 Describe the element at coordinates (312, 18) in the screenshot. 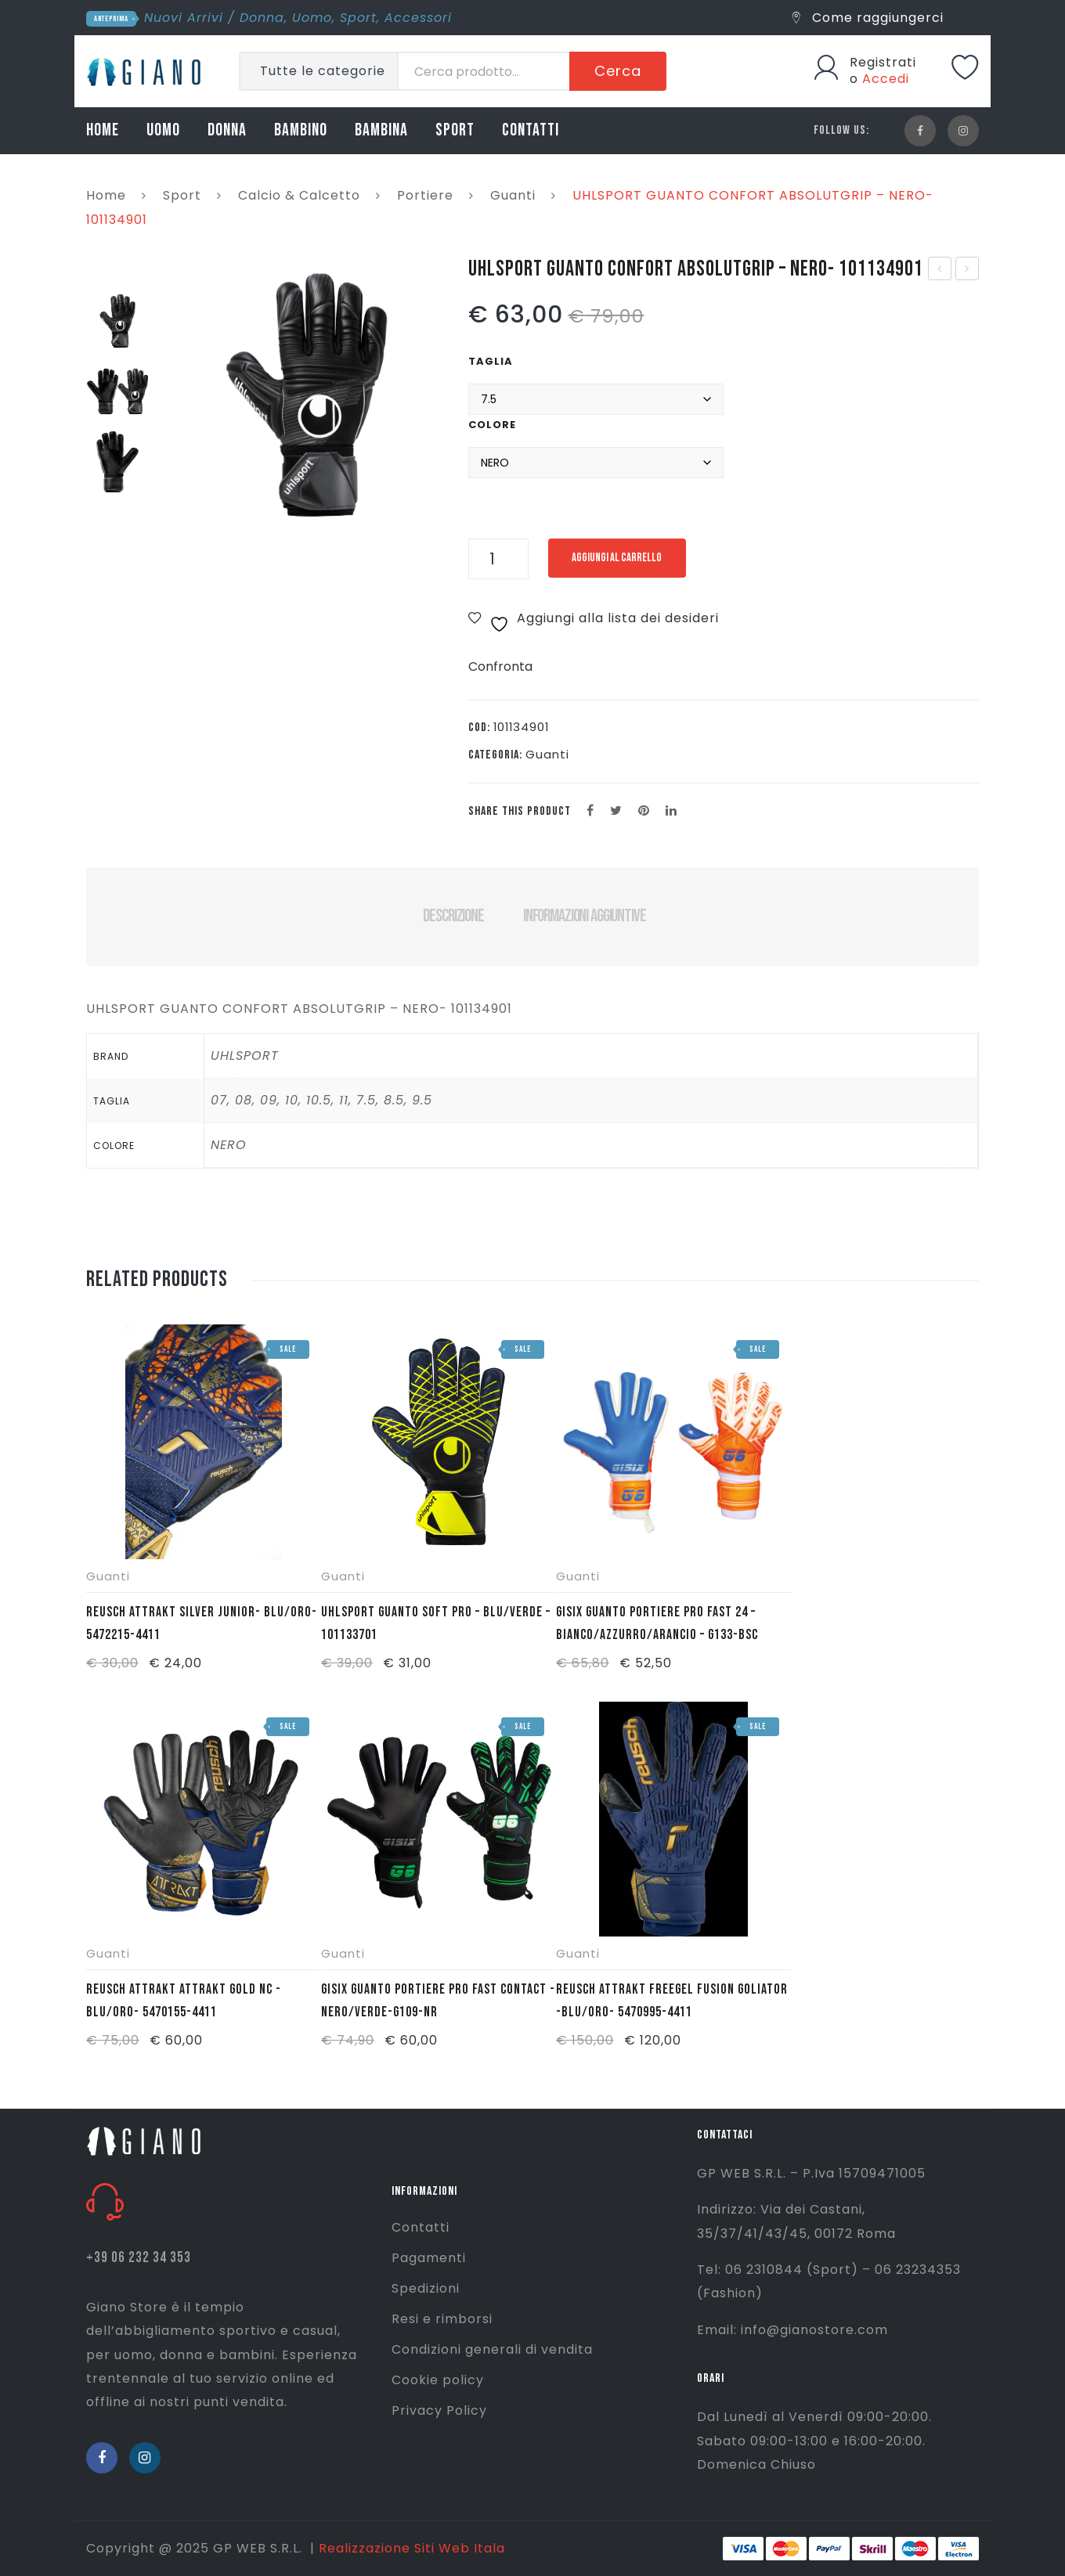

I see `Uomo` at that location.